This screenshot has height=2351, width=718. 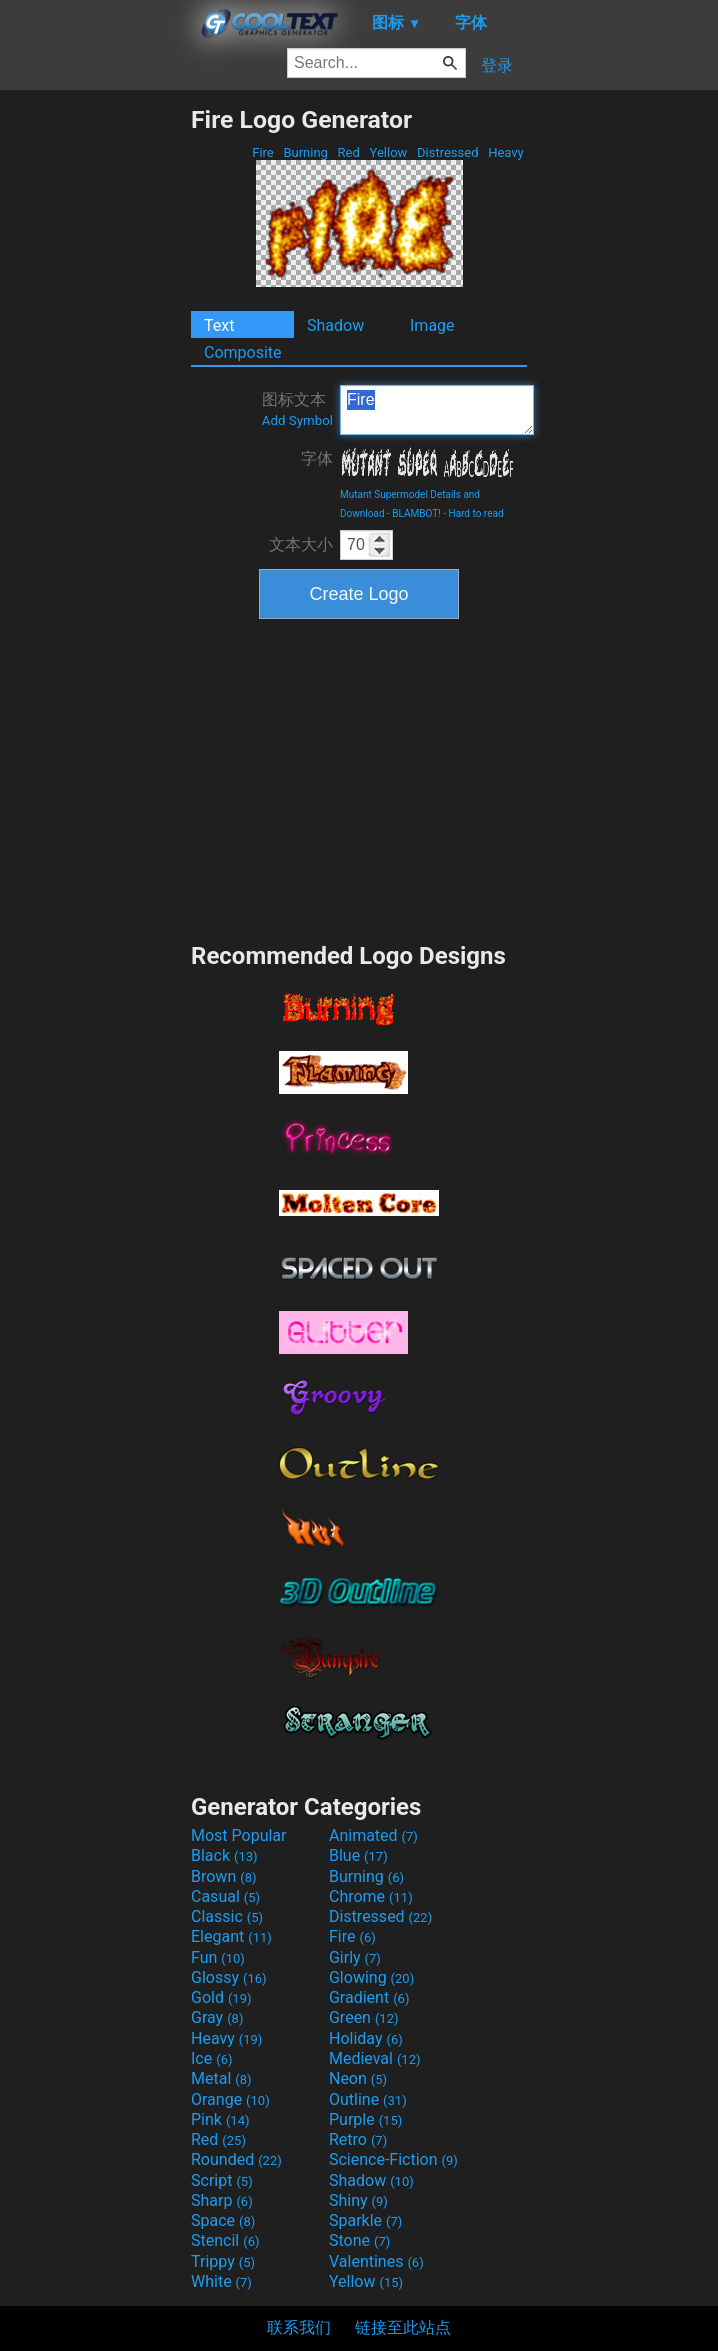 What do you see at coordinates (231, 1936) in the screenshot?
I see `Elegant` at bounding box center [231, 1936].